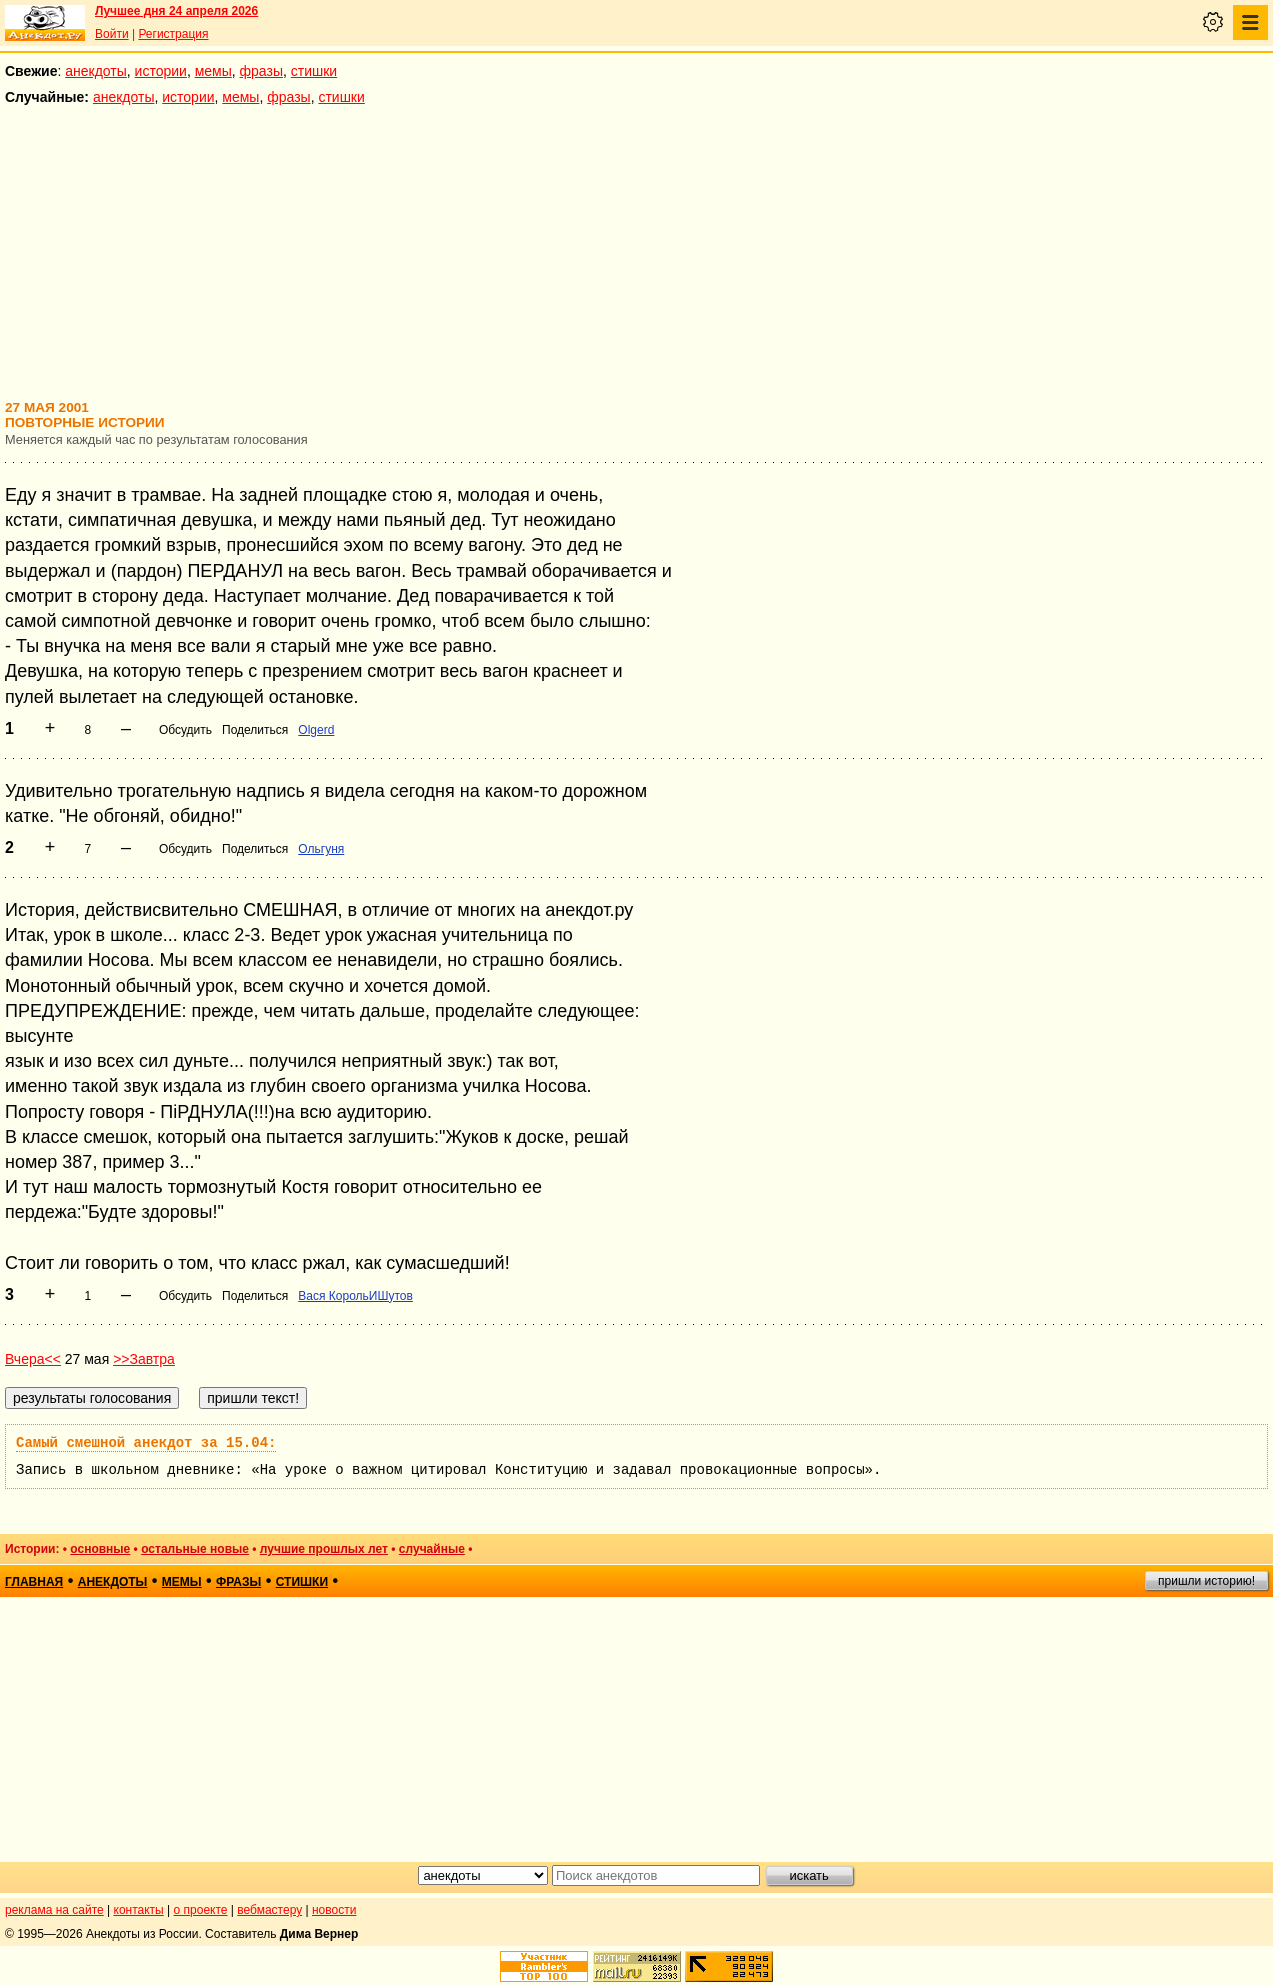 This screenshot has height=1986, width=1273. Describe the element at coordinates (316, 730) in the screenshot. I see `Olgerd` at that location.